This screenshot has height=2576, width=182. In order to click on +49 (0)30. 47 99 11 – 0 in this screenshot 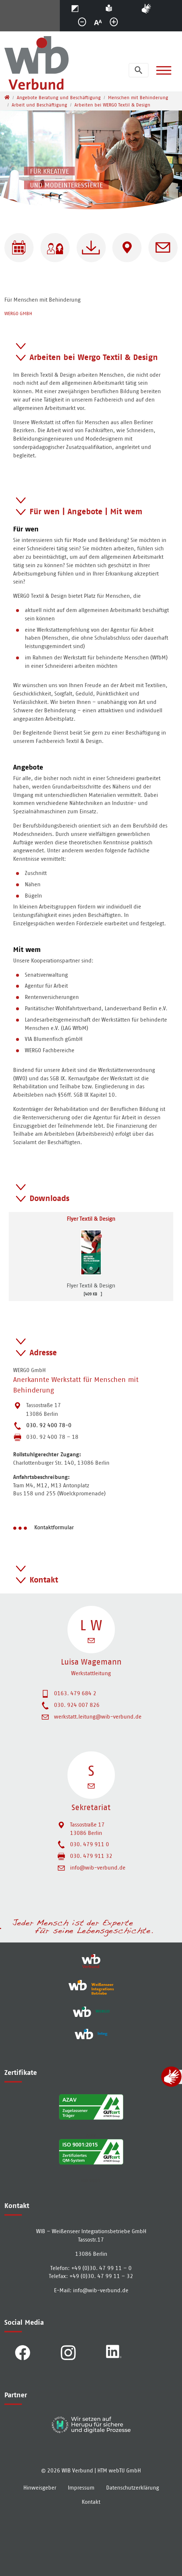, I will do `click(101, 2268)`.